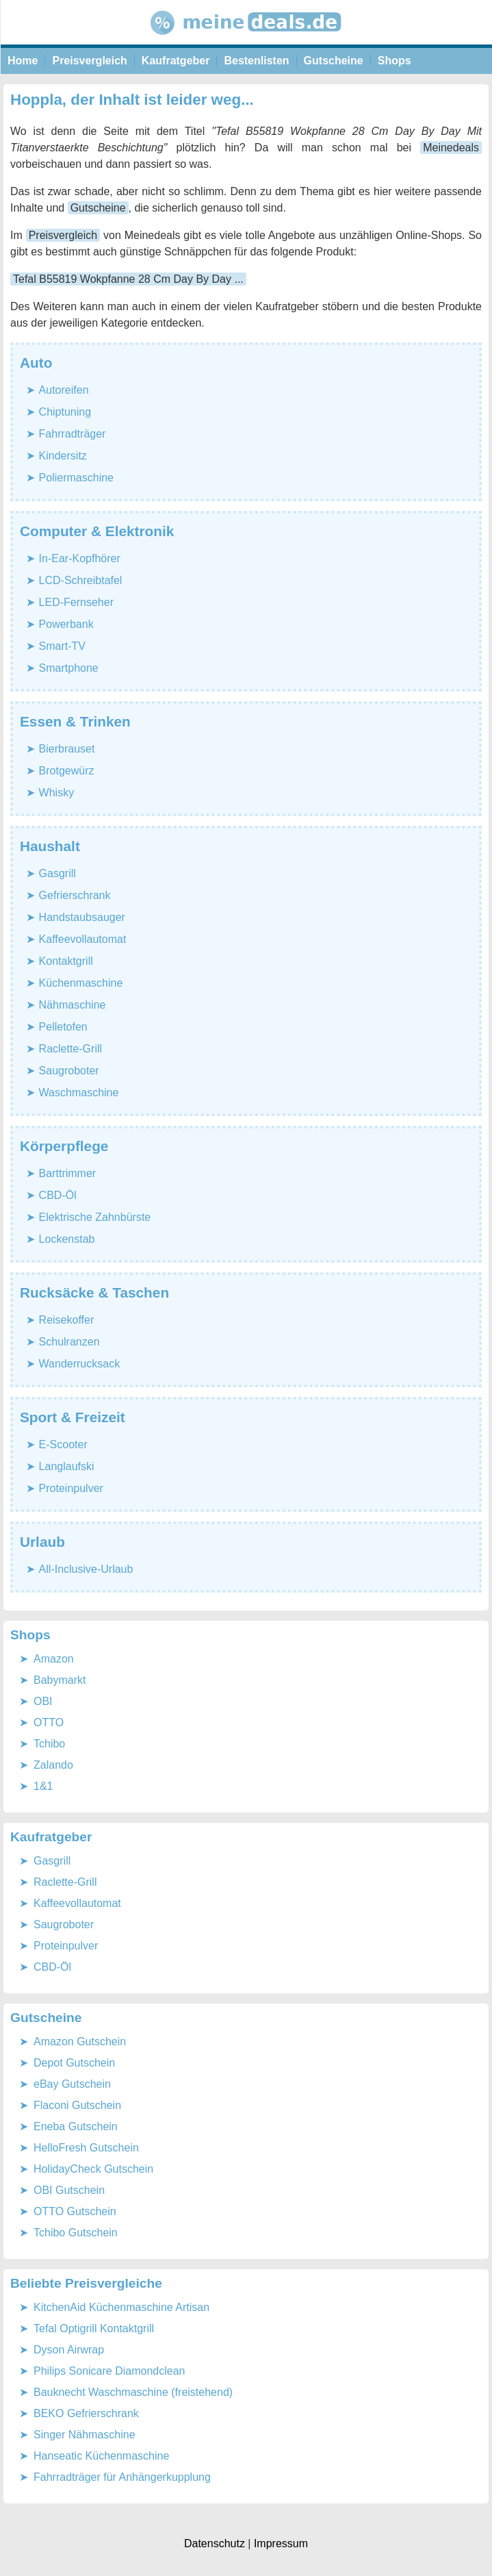 This screenshot has height=2576, width=492. I want to click on Poliermaschine, so click(76, 477).